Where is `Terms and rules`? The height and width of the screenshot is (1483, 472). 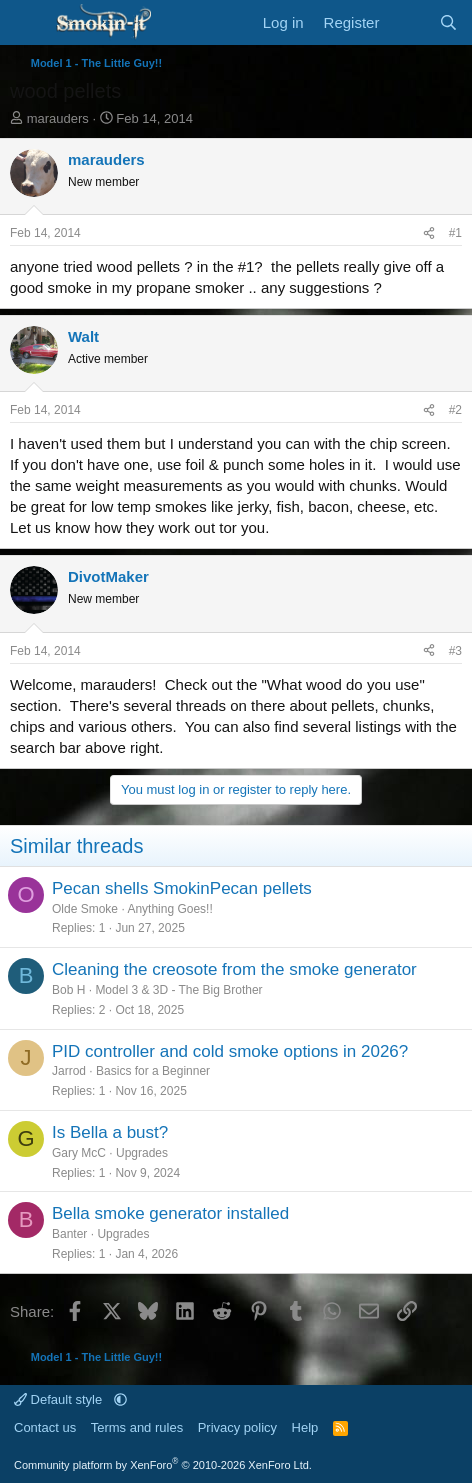 Terms and rules is located at coordinates (137, 1427).